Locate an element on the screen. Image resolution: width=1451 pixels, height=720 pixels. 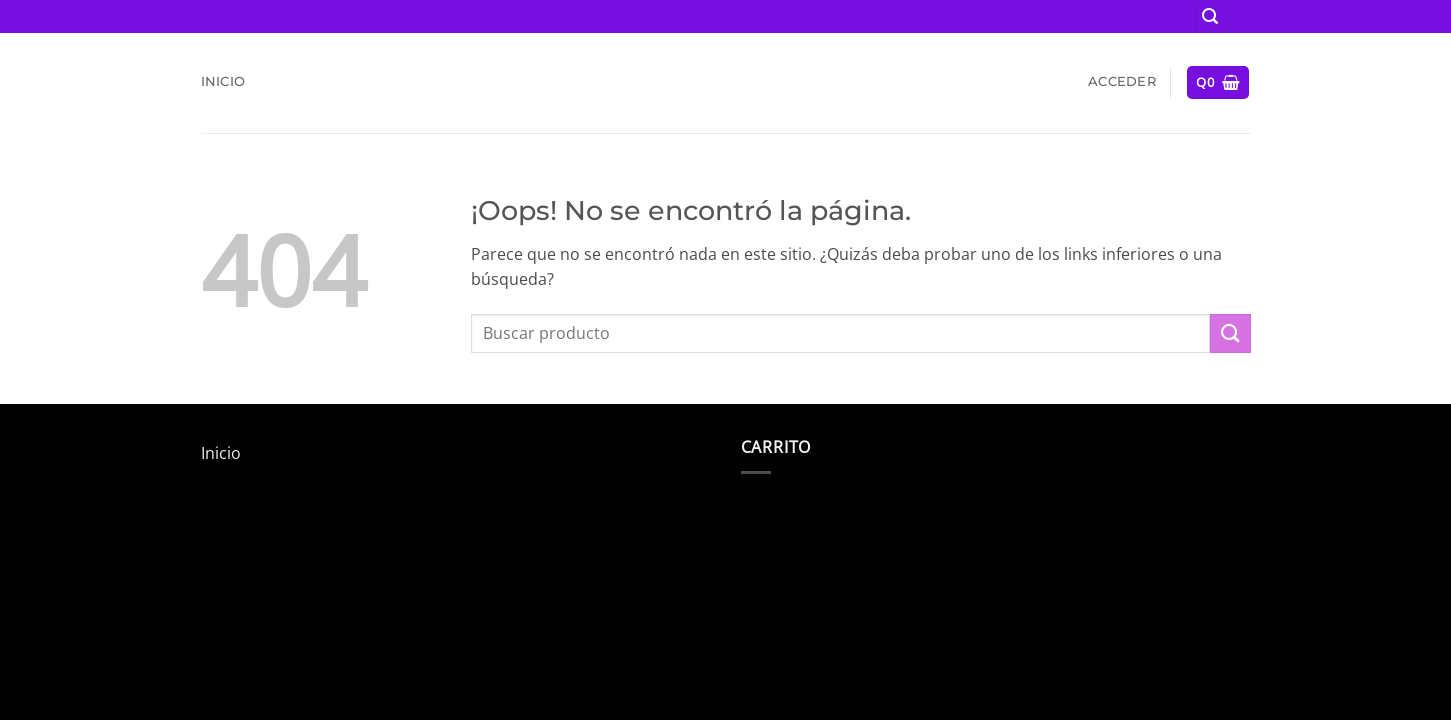
Inicio is located at coordinates (223, 81).